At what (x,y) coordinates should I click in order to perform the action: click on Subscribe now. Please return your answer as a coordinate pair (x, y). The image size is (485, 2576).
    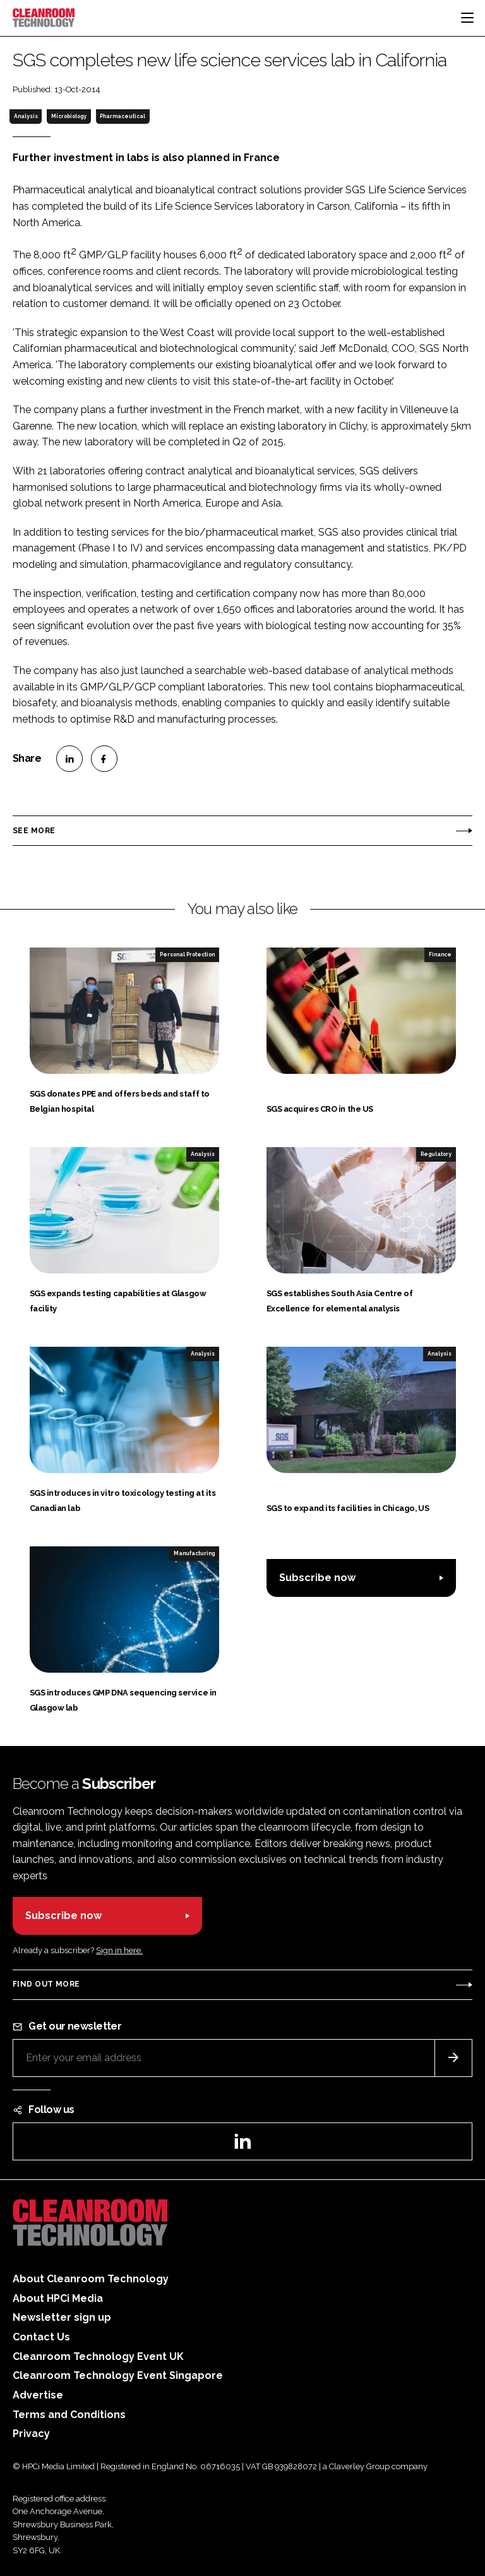
    Looking at the image, I should click on (317, 1578).